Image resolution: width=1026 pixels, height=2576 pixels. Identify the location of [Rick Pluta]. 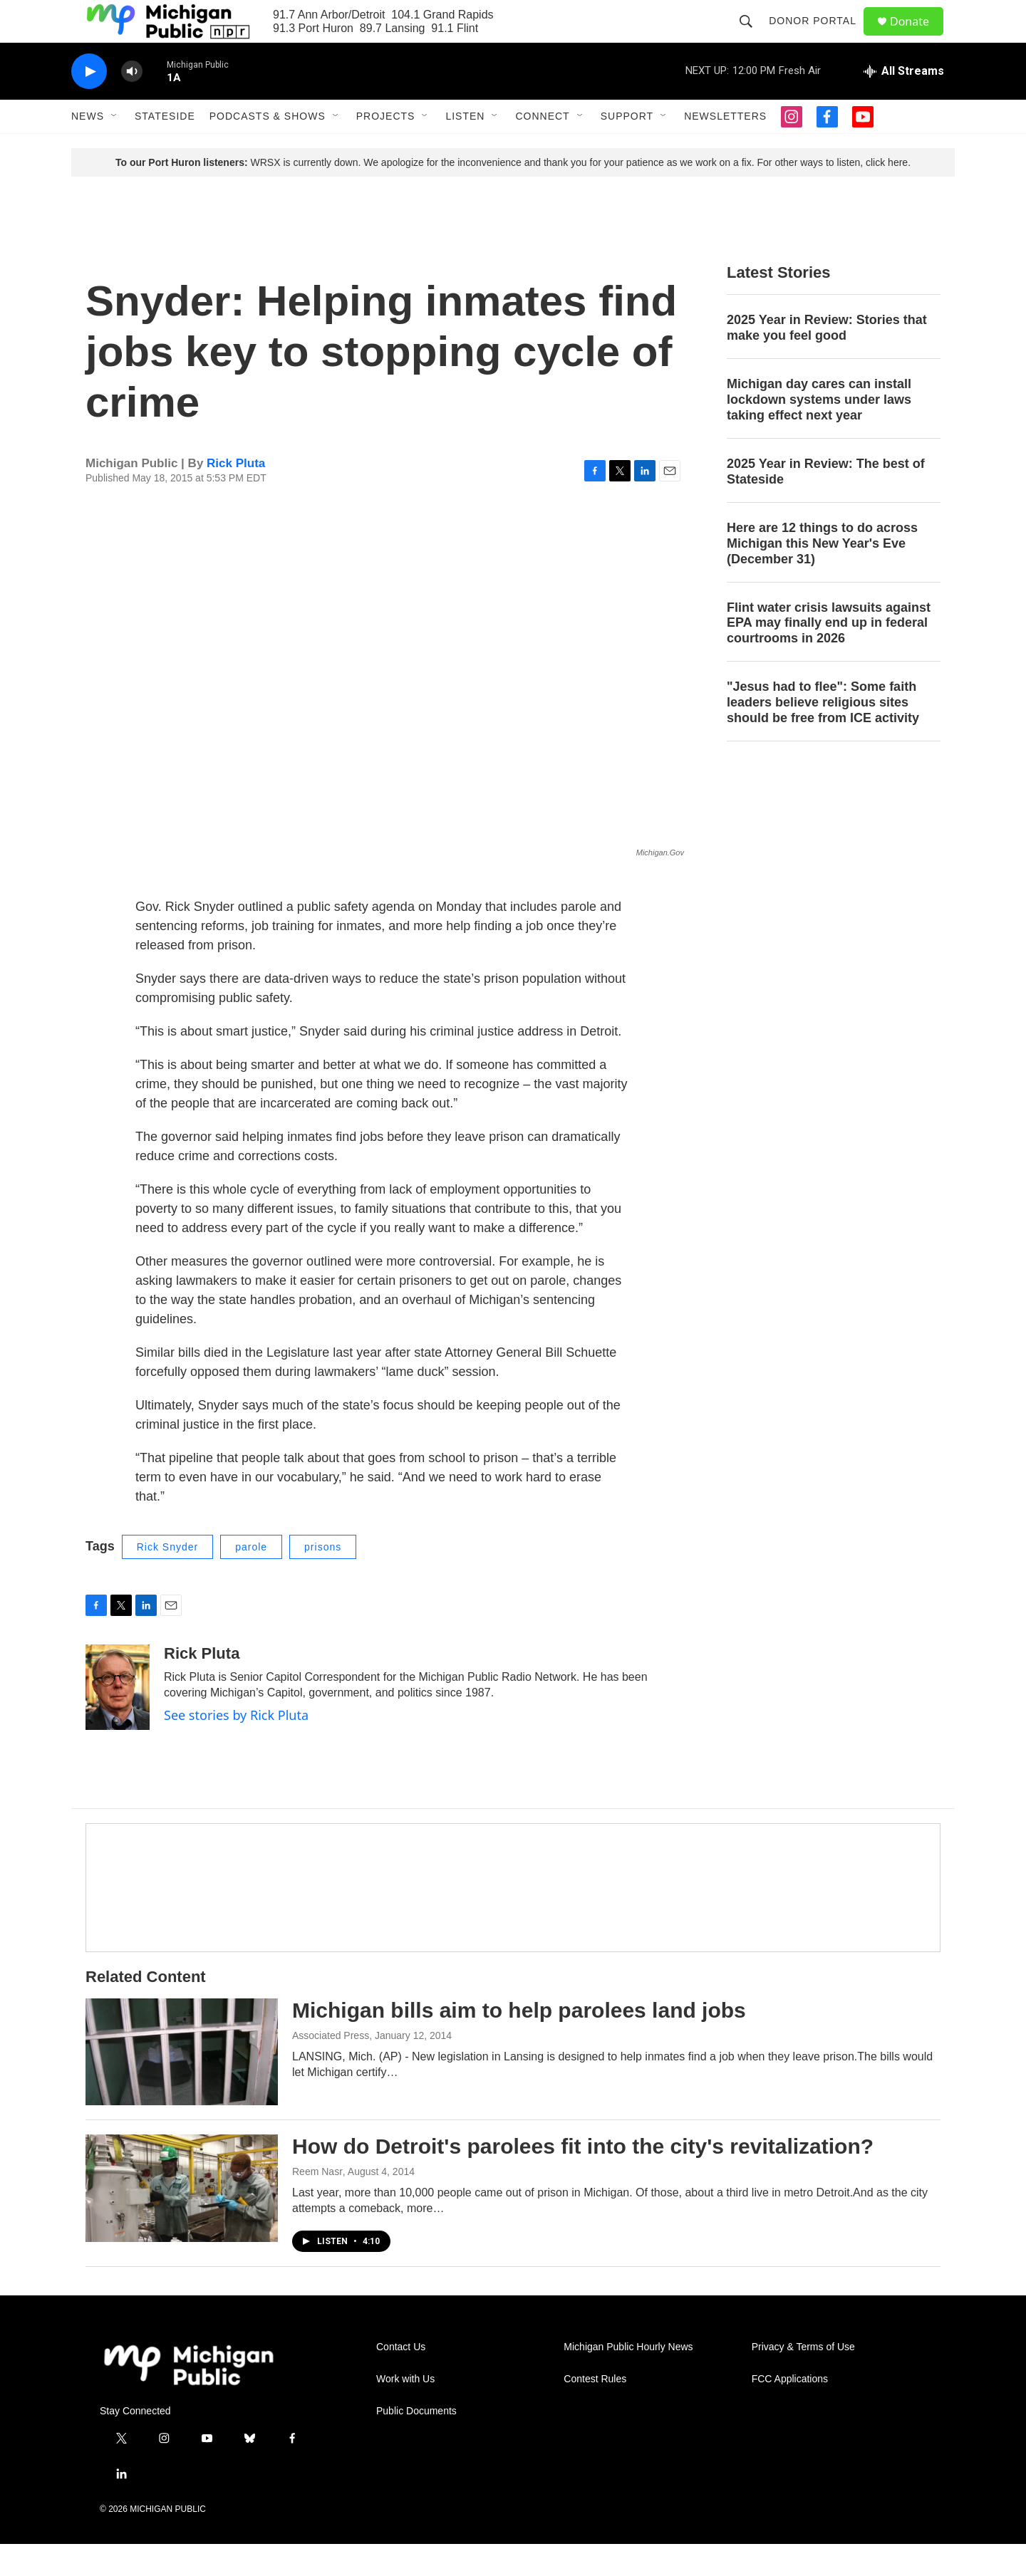
(118, 1719).